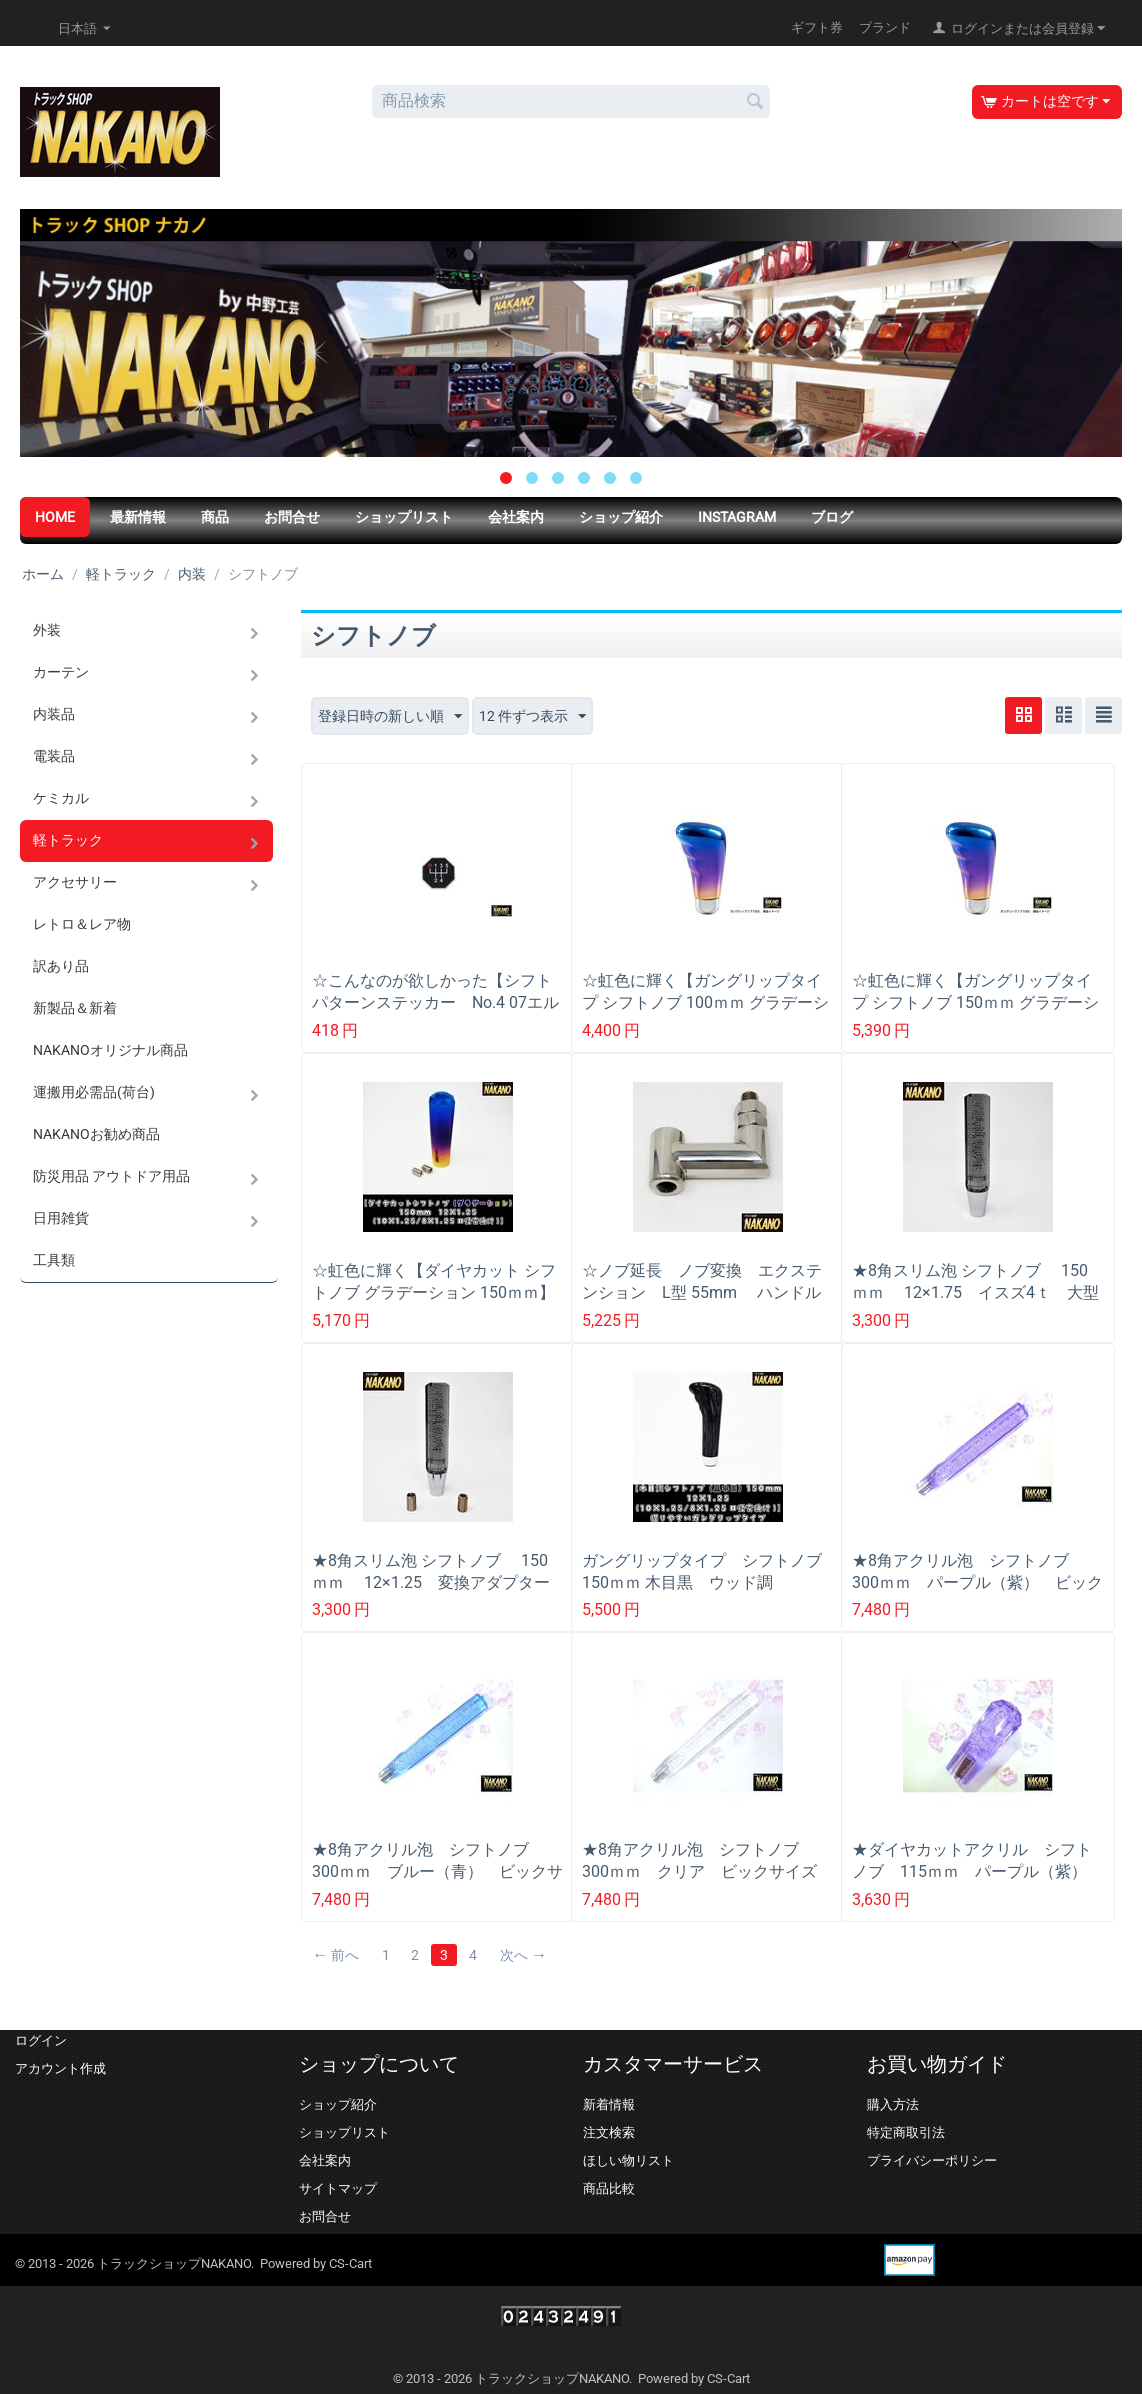 The height and width of the screenshot is (2394, 1142). I want to click on 登録日時の新しい順, so click(390, 717).